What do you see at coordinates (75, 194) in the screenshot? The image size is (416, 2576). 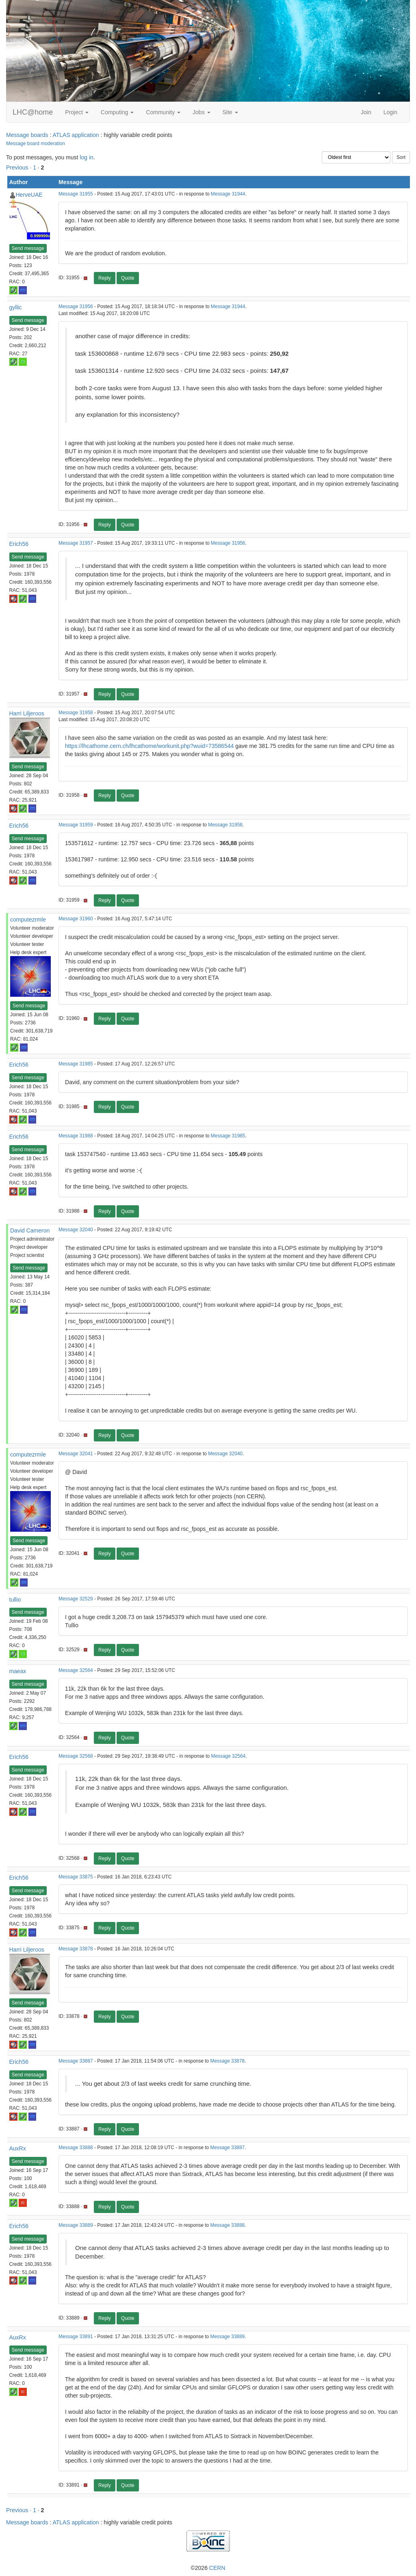 I see `Message 31955` at bounding box center [75, 194].